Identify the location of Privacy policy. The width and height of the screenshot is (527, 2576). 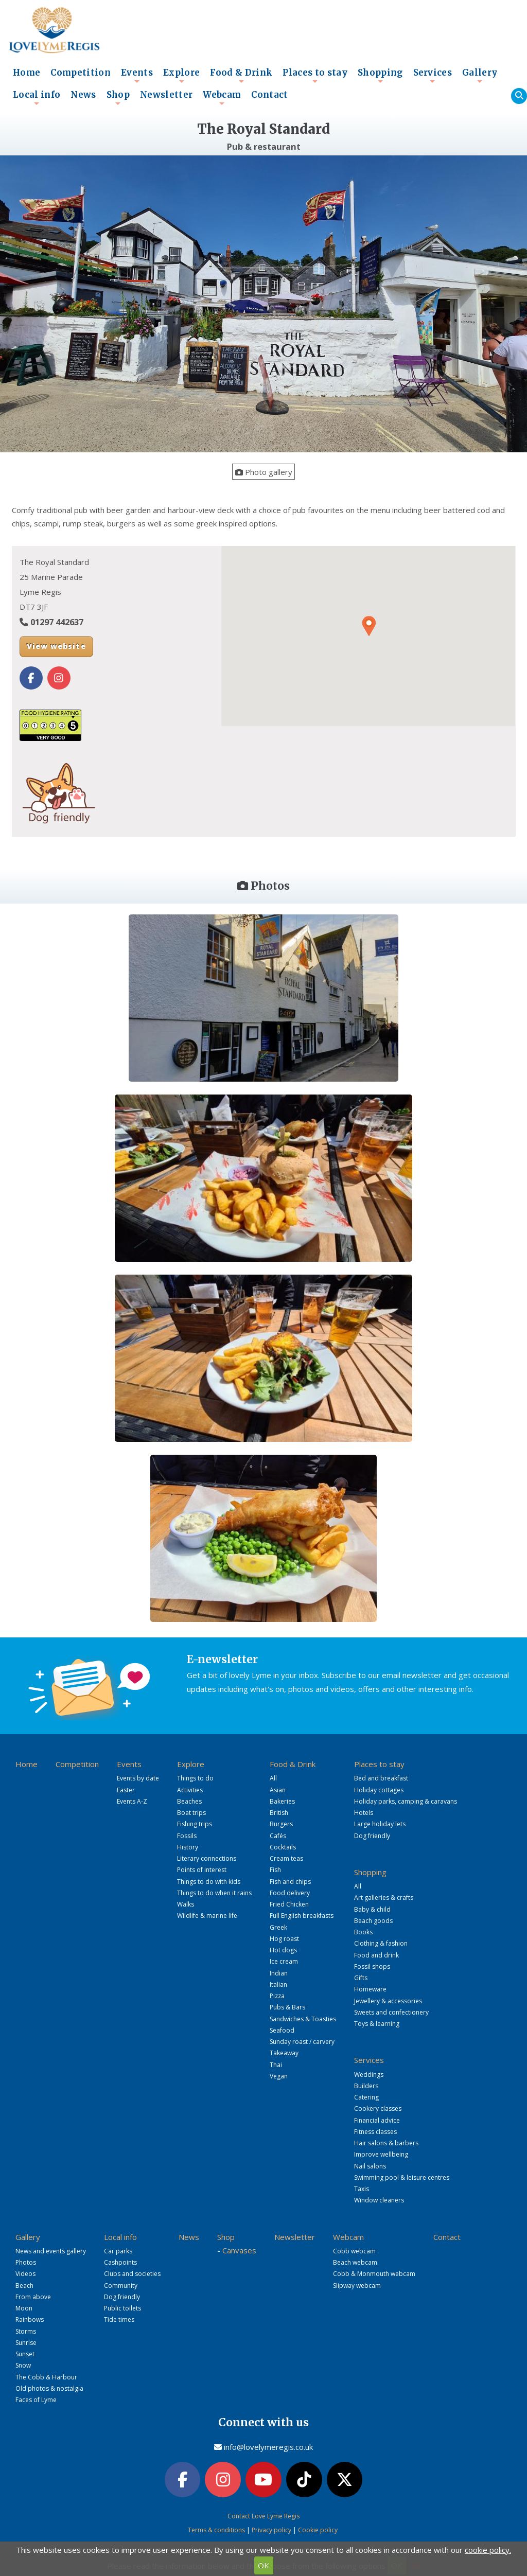
(271, 2528).